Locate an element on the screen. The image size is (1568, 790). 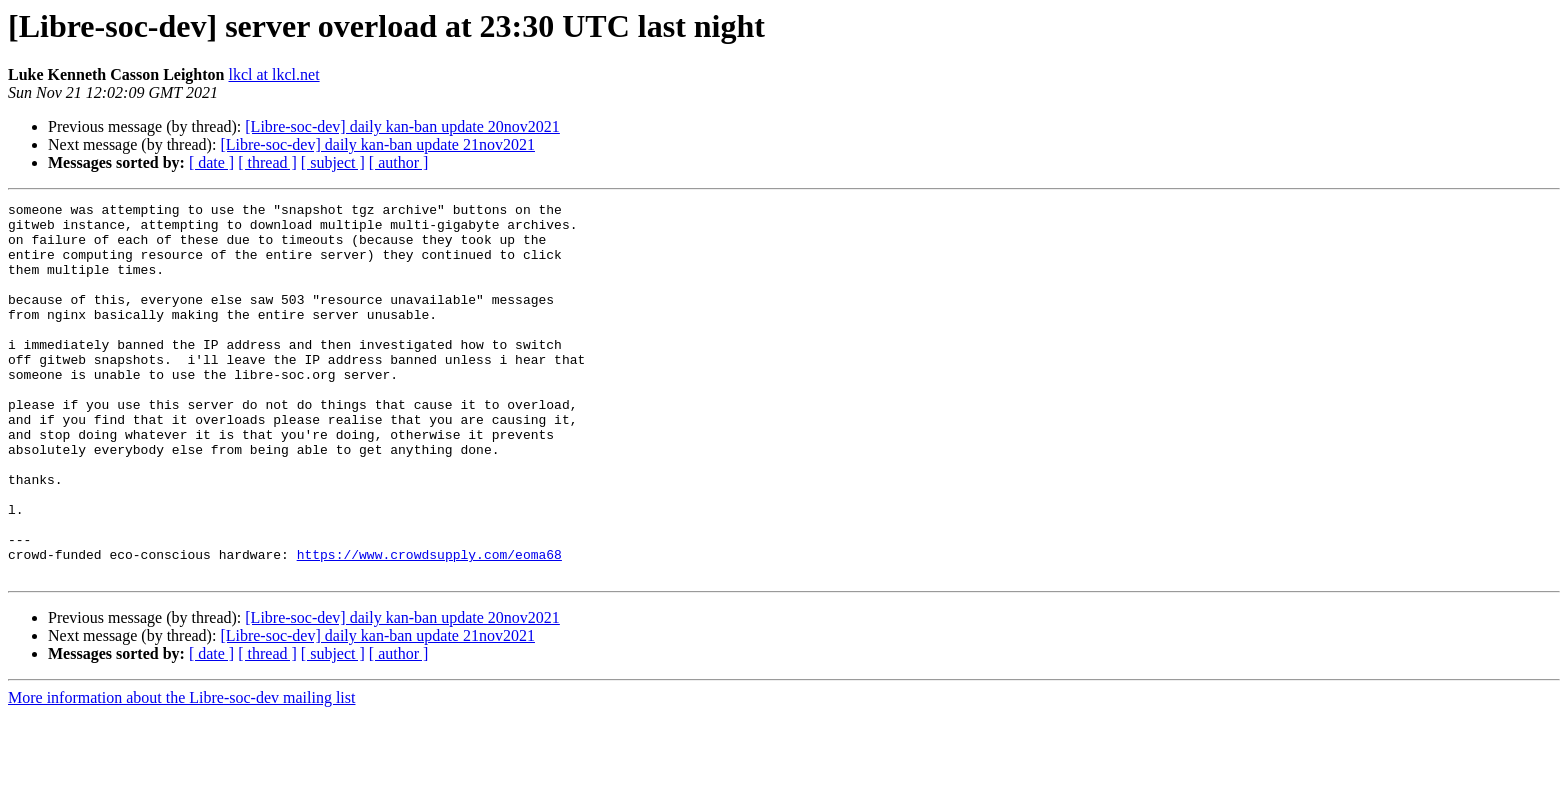
[Libre-soc-dev] daily kan-ban update 20nov2021 is located at coordinates (402, 126).